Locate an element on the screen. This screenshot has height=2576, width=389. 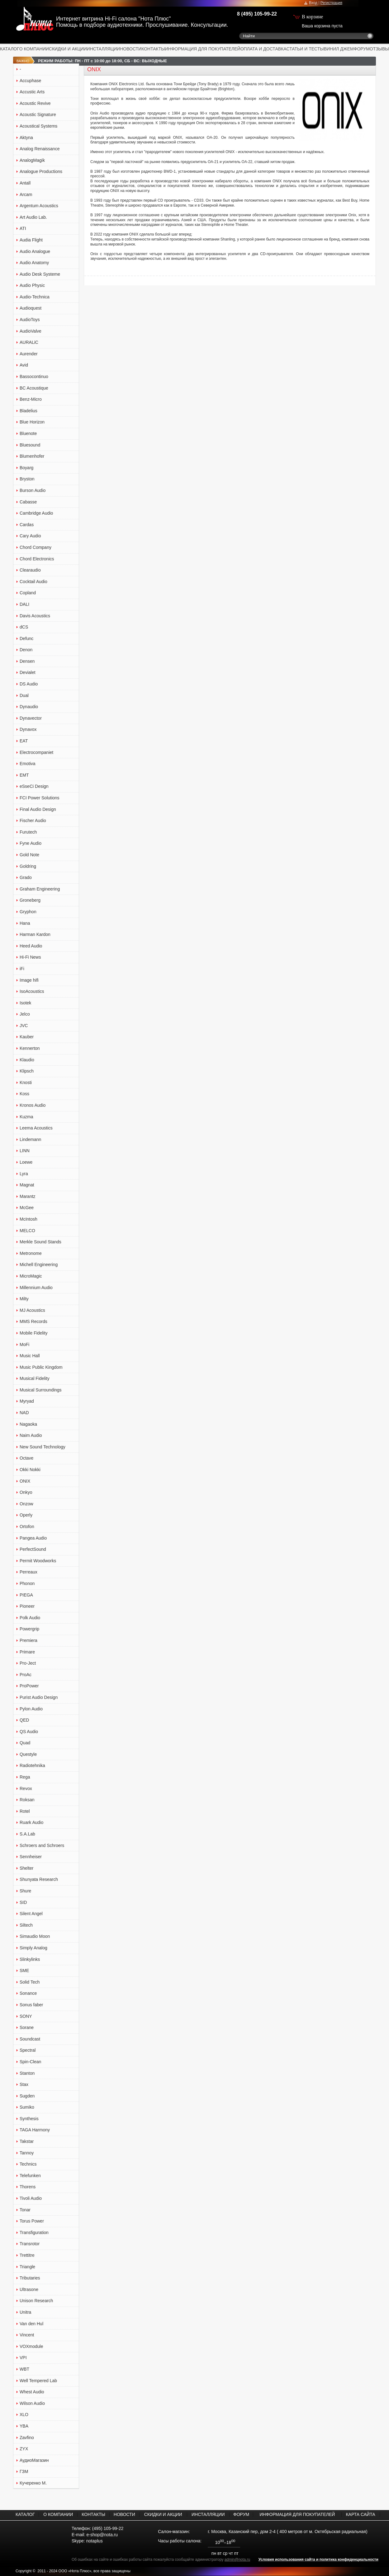
ИНФОРМАЦИЯ ДЛЯ ПОКУПАТЕЛЕЙ is located at coordinates (202, 48).